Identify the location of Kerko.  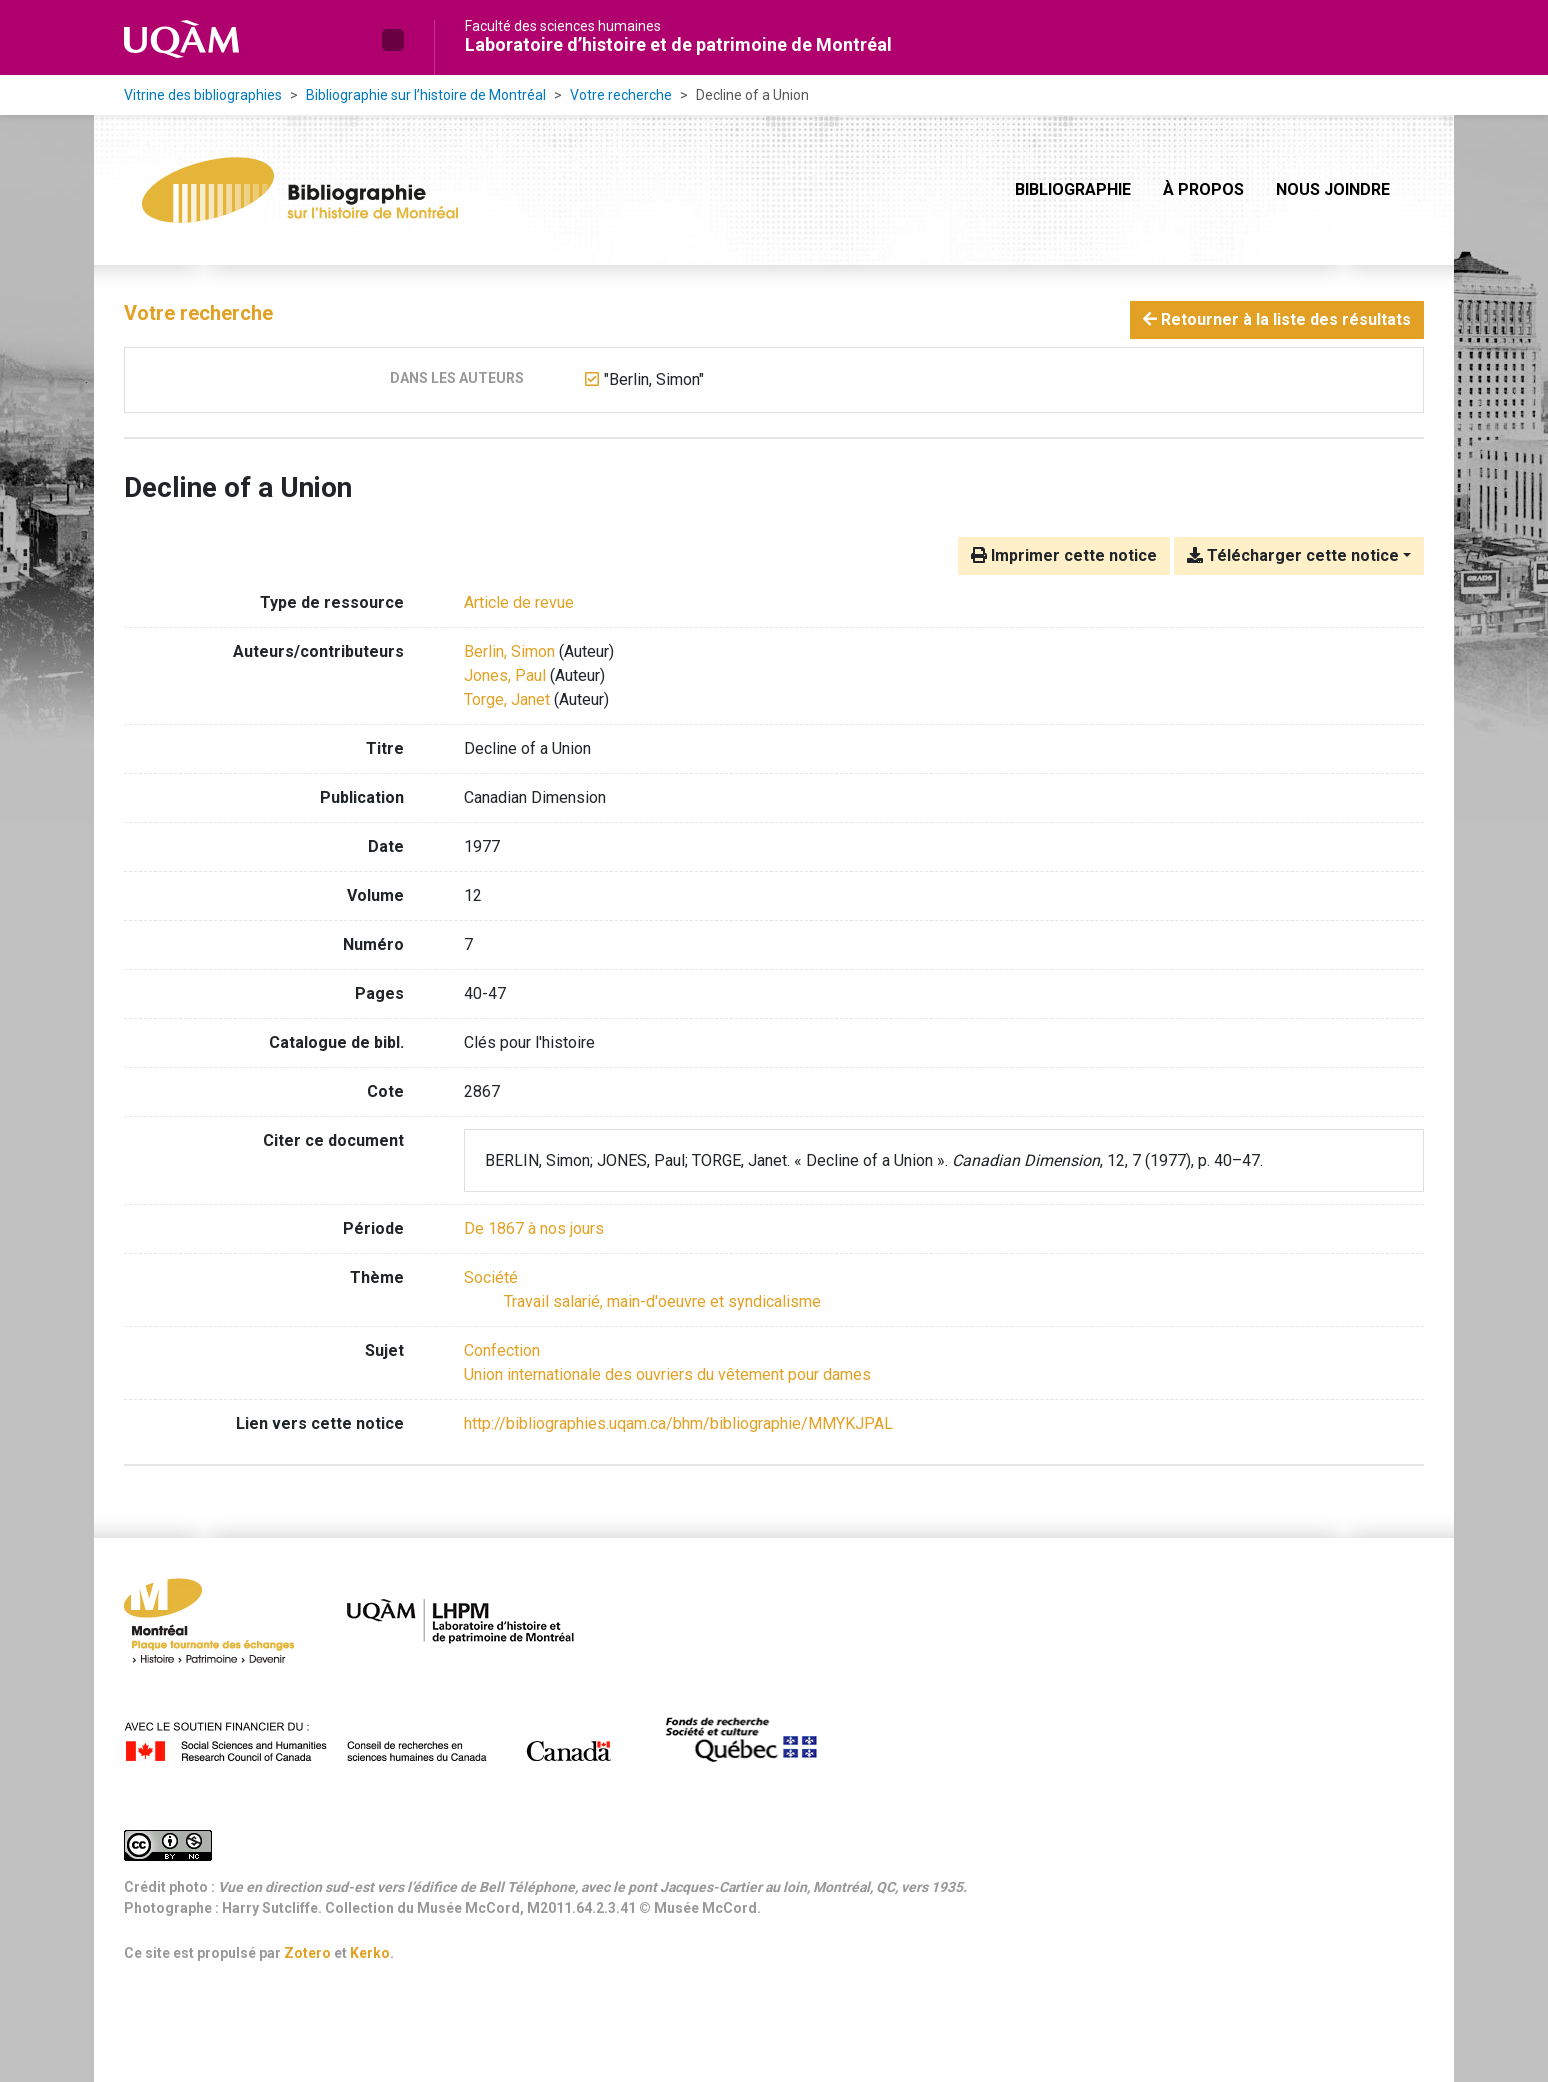
(370, 1953).